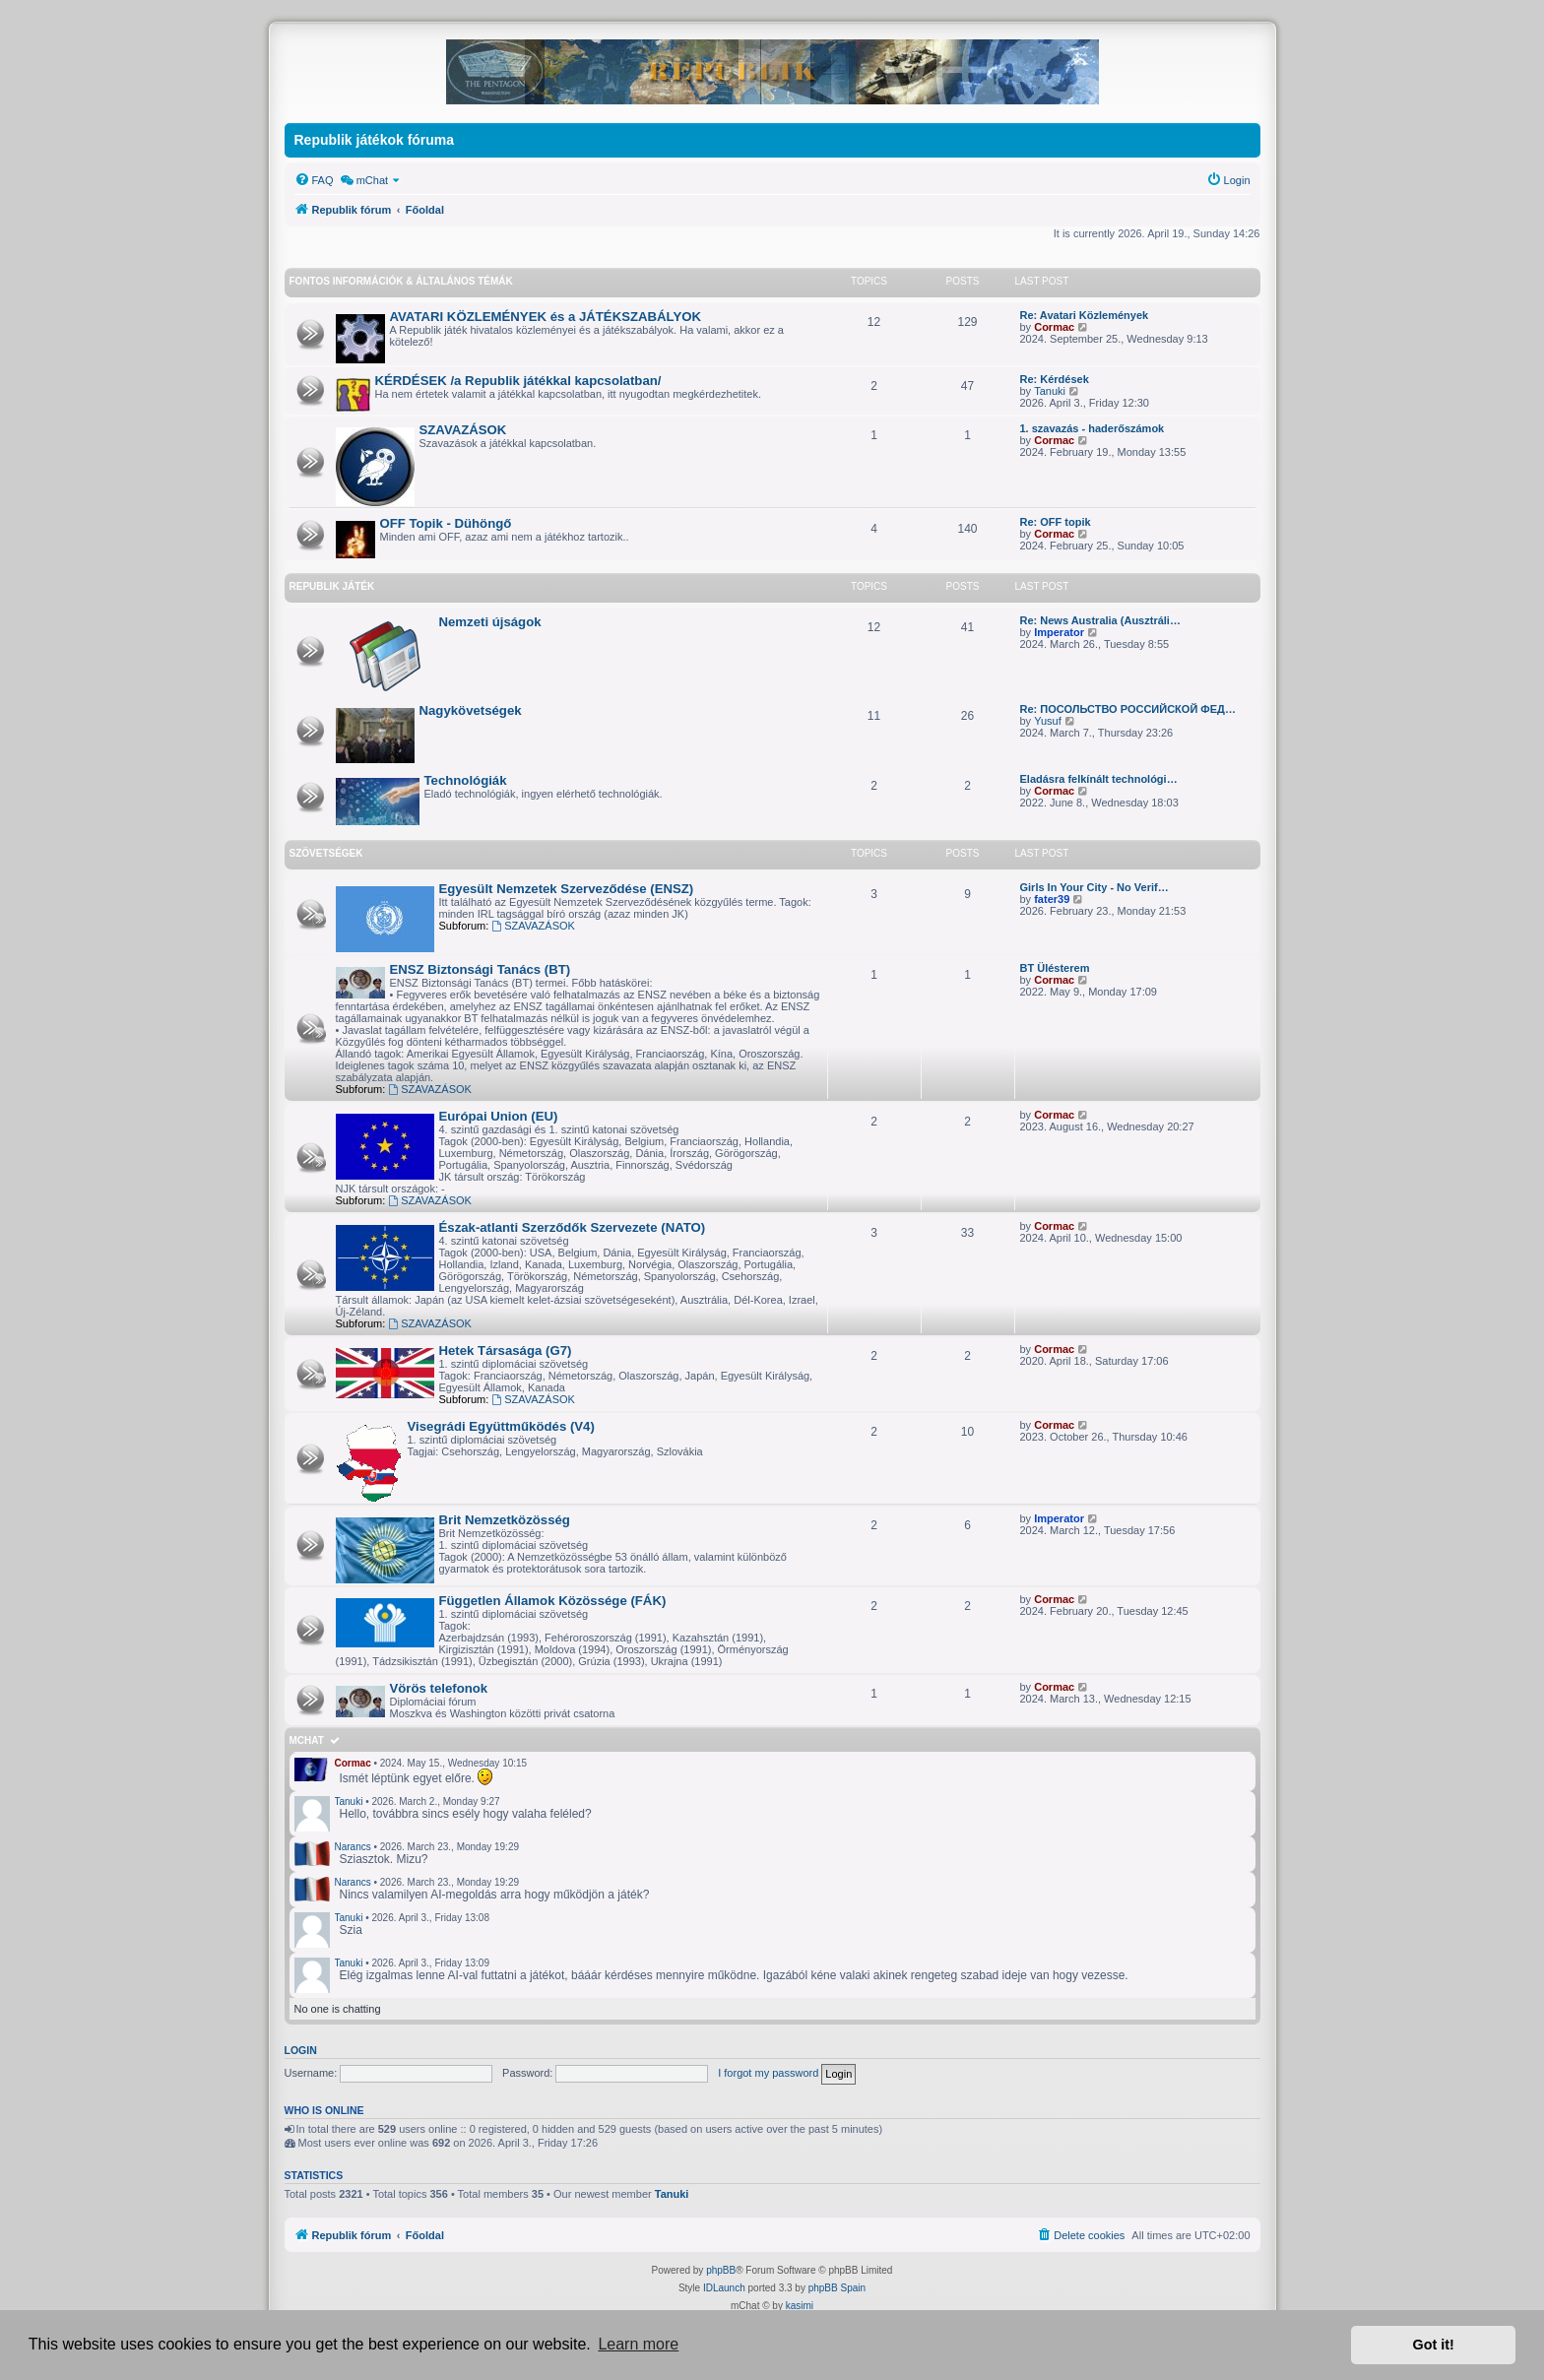 The image size is (1544, 2380). I want to click on SZAVAZÁSOK, so click(463, 429).